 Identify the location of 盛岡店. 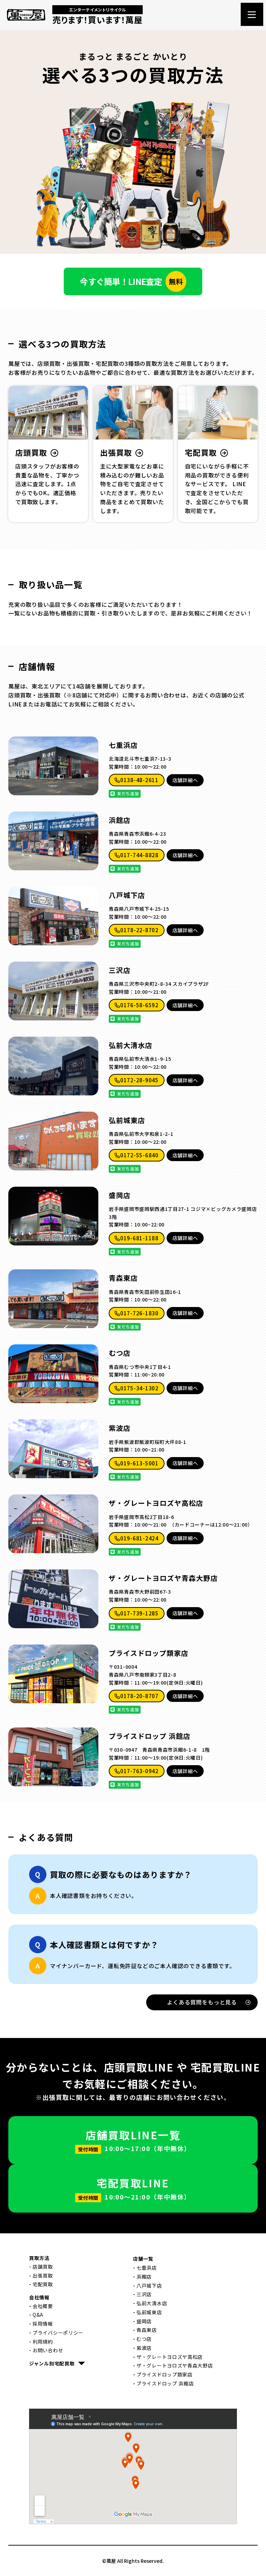
(120, 1195).